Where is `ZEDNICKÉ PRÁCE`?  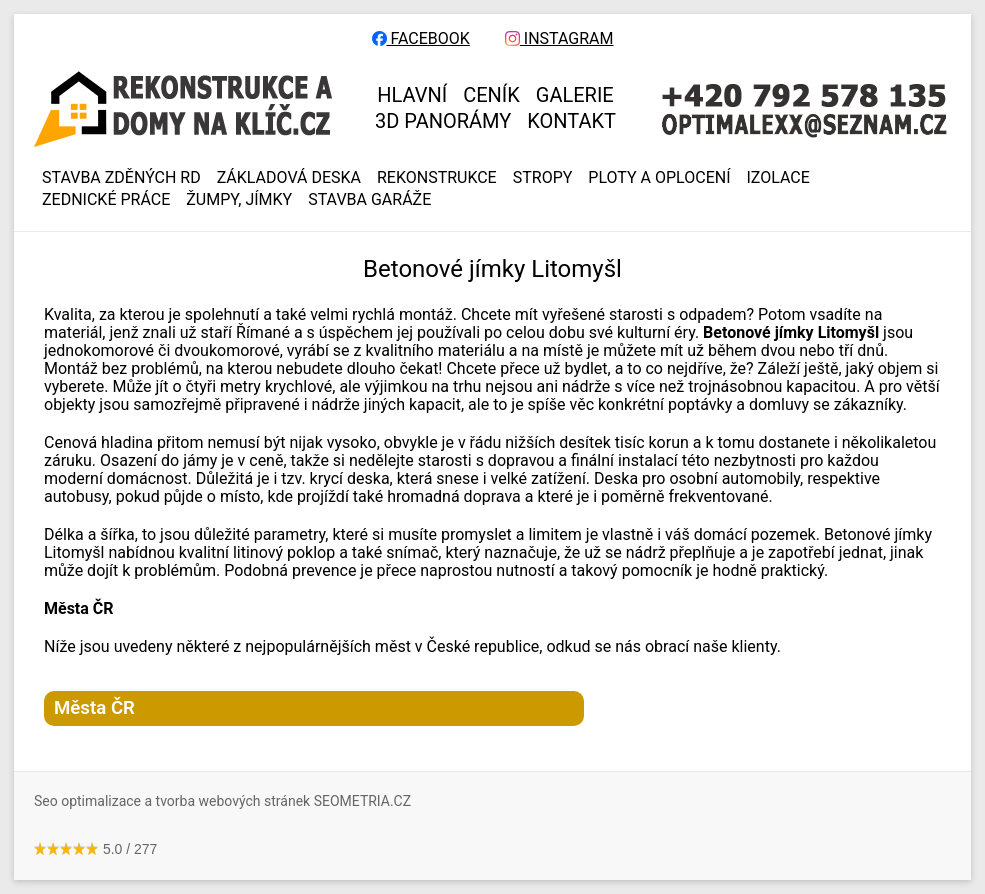
ZEDNICKÉ PRÁCE is located at coordinates (106, 200).